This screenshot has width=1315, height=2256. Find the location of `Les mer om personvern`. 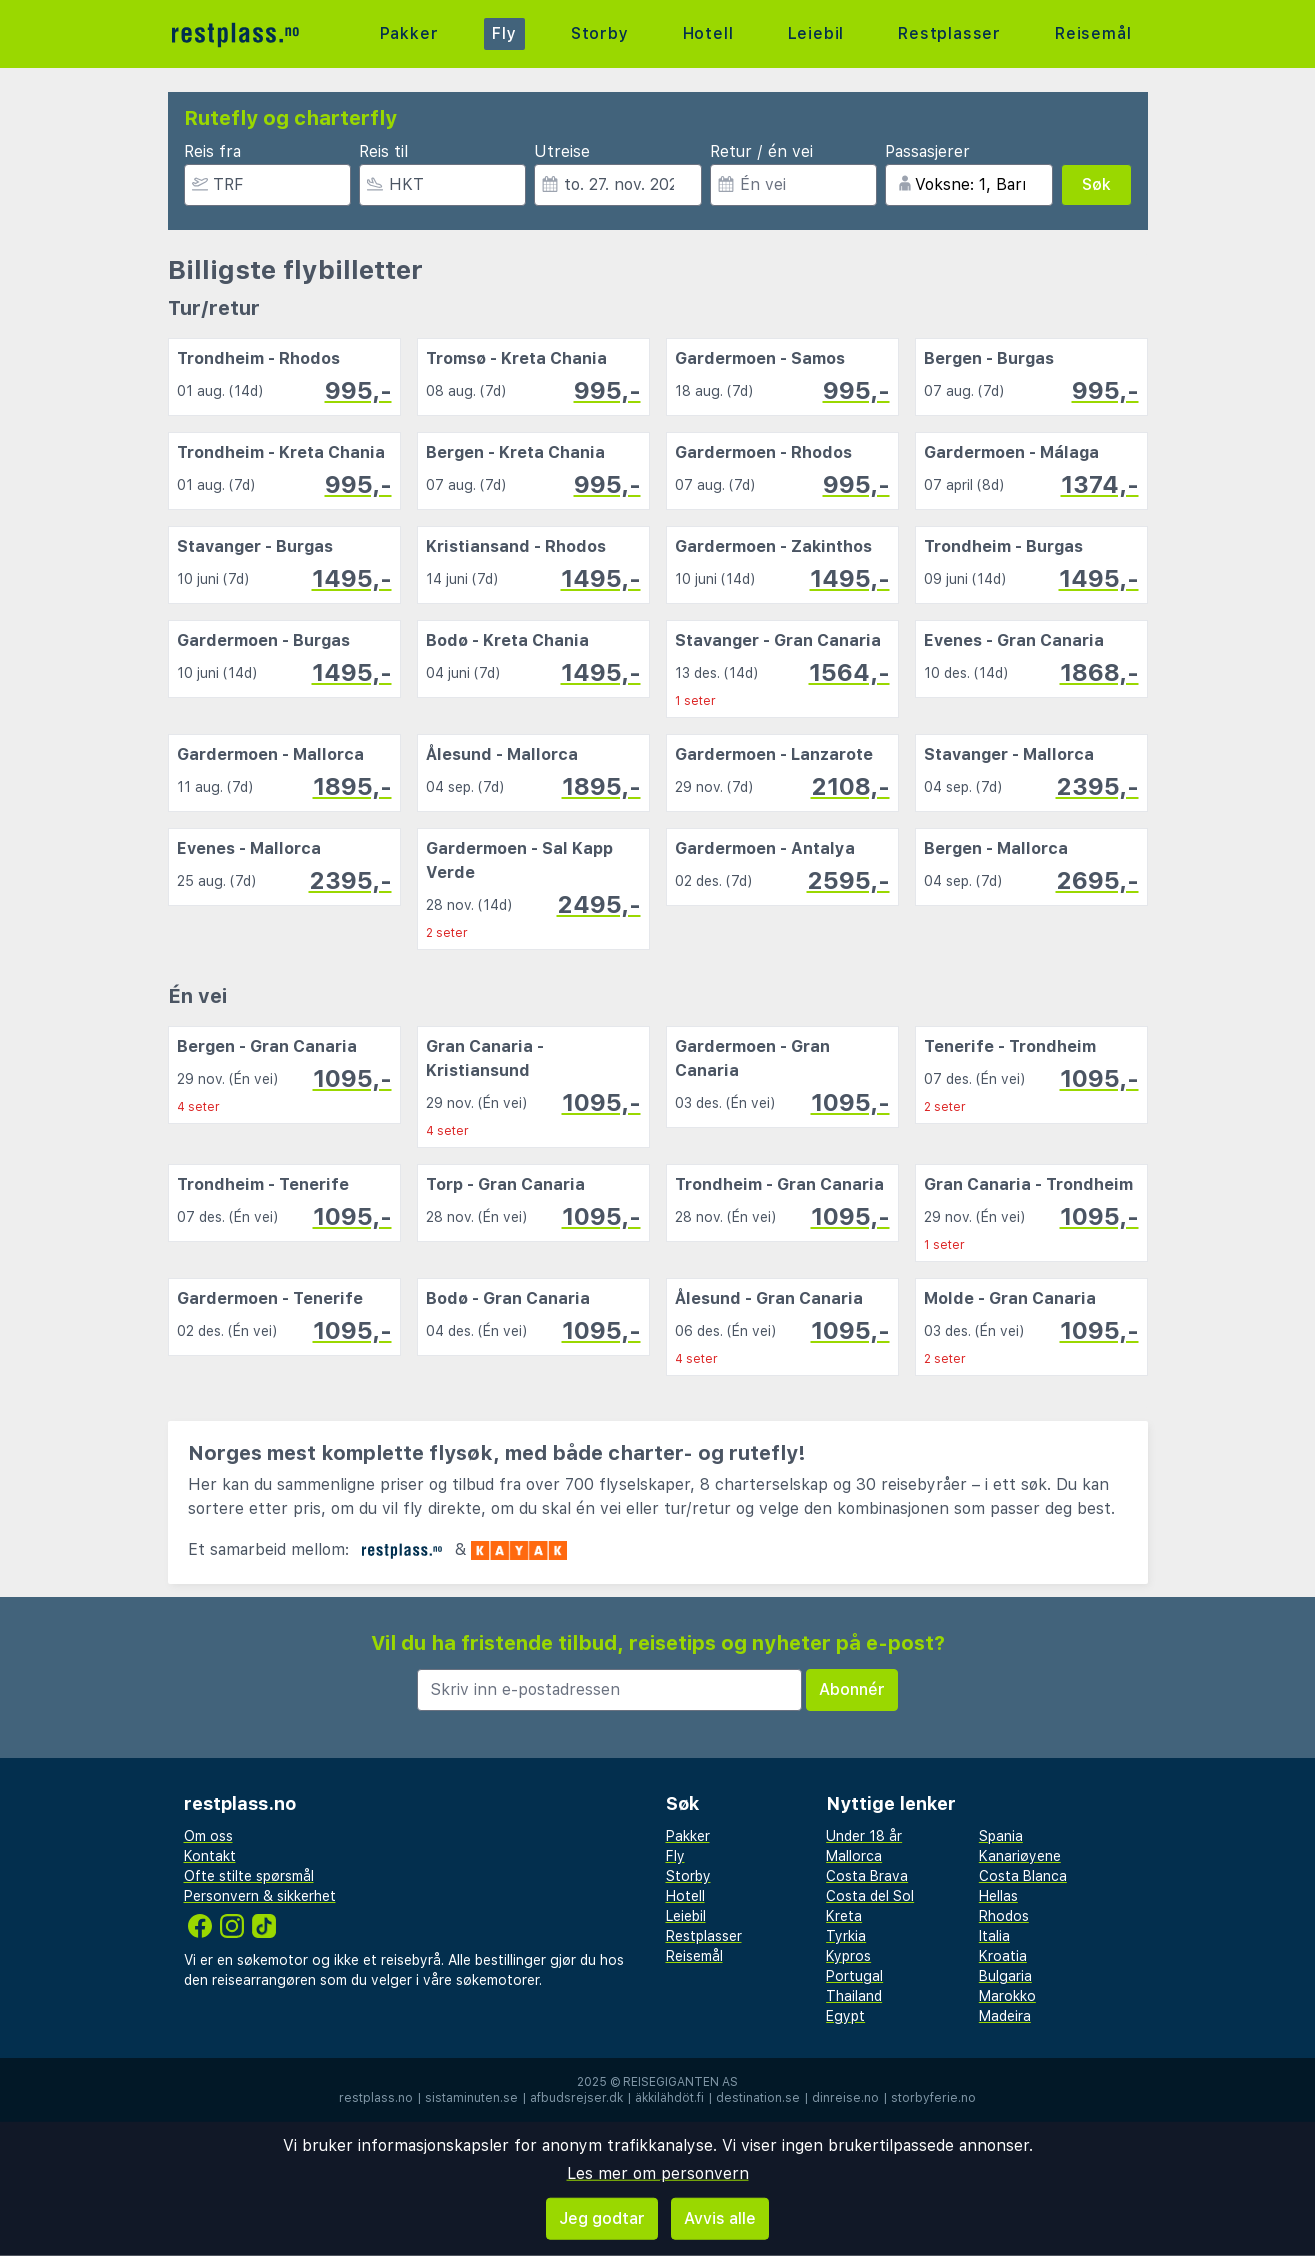

Les mer om personvern is located at coordinates (658, 2173).